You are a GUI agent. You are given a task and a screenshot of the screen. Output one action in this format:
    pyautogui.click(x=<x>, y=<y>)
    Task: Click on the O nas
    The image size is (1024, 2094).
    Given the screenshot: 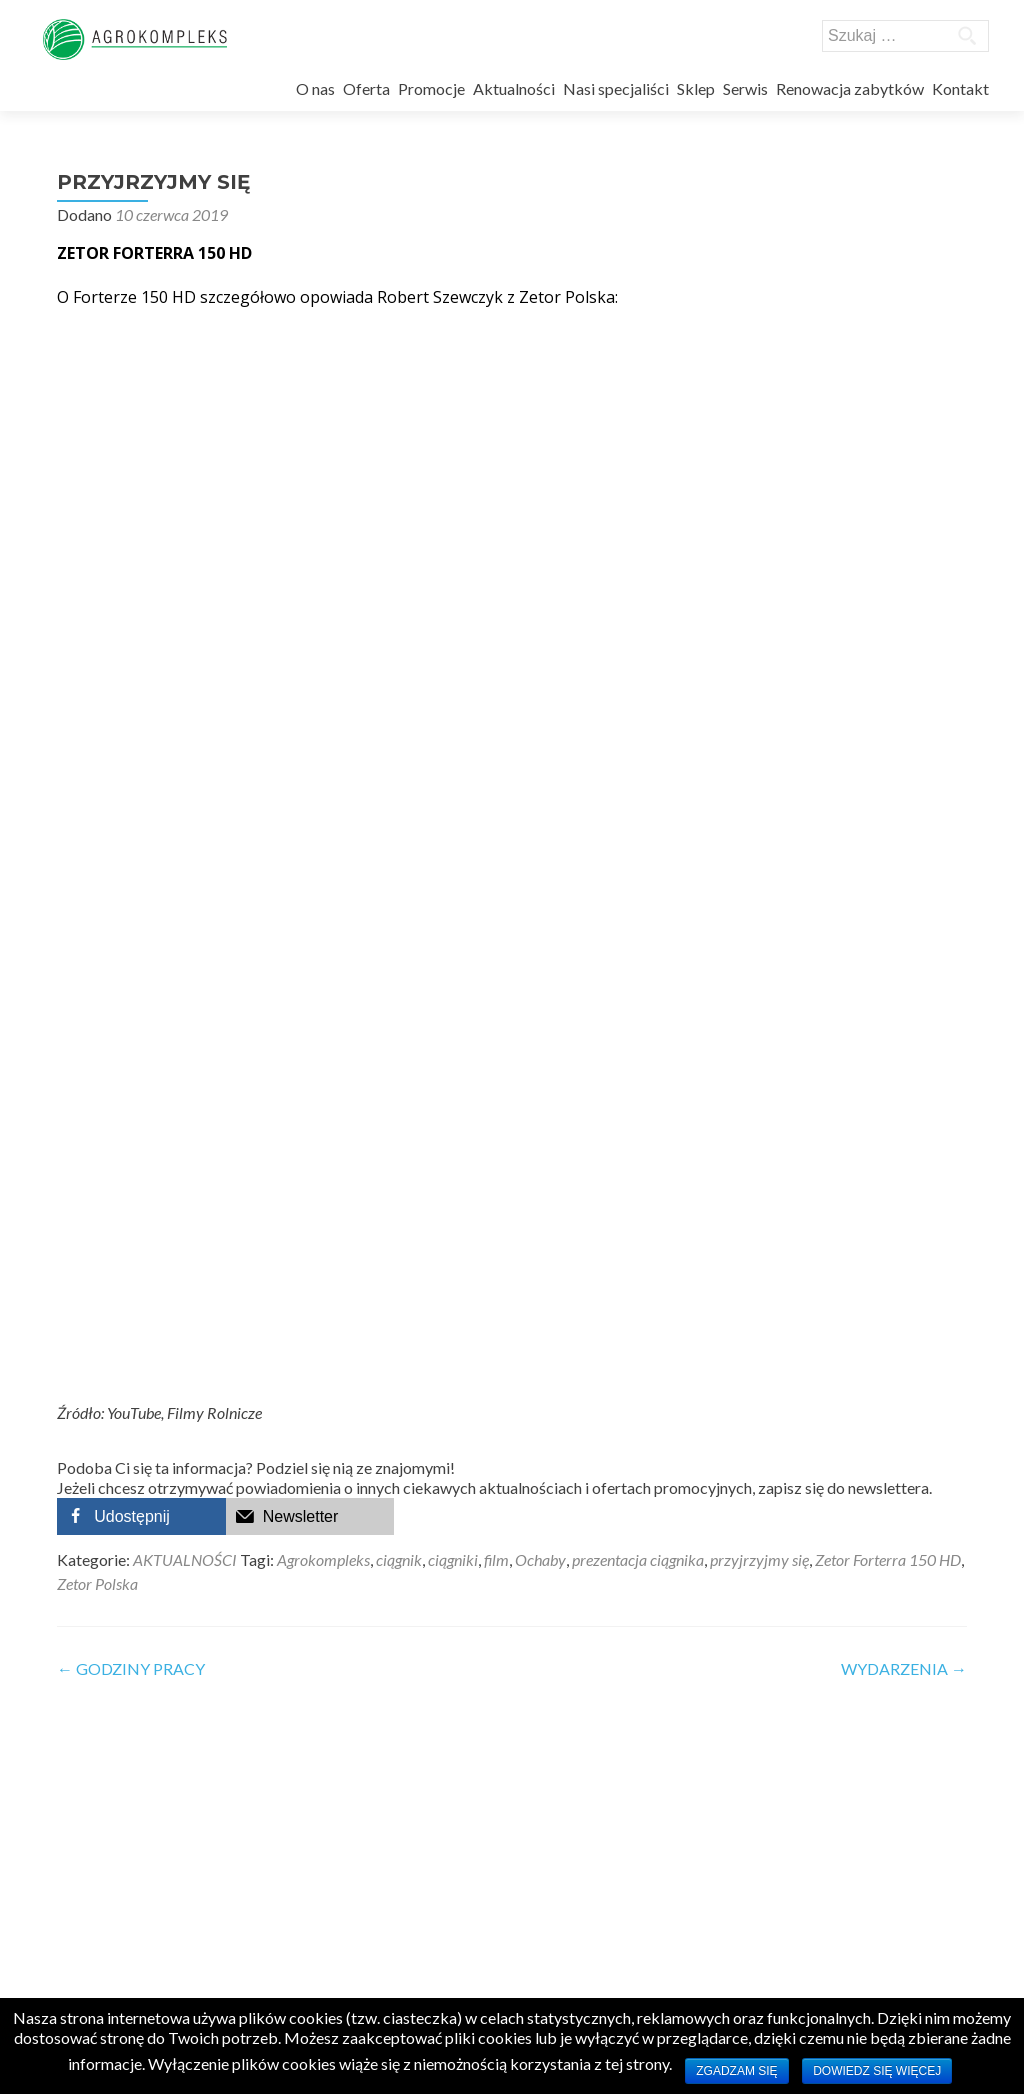 What is the action you would take?
    pyautogui.click(x=315, y=88)
    